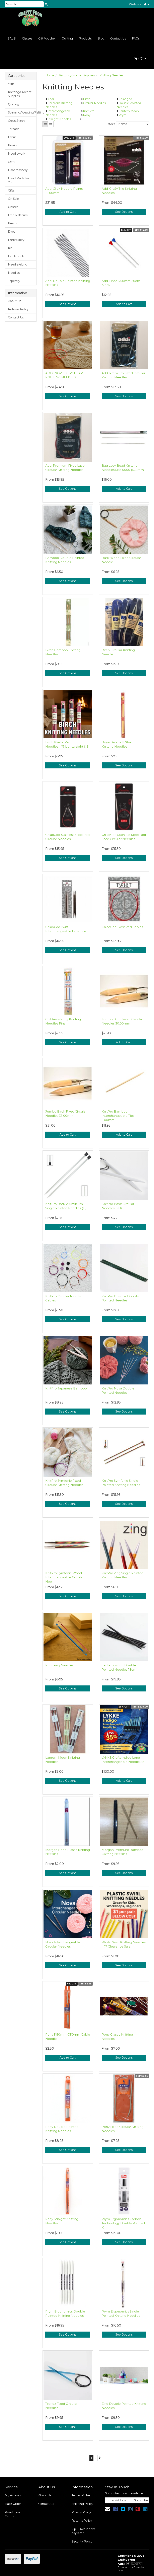 This screenshot has height=2576, width=154. What do you see at coordinates (123, 115) in the screenshot?
I see `Prym` at bounding box center [123, 115].